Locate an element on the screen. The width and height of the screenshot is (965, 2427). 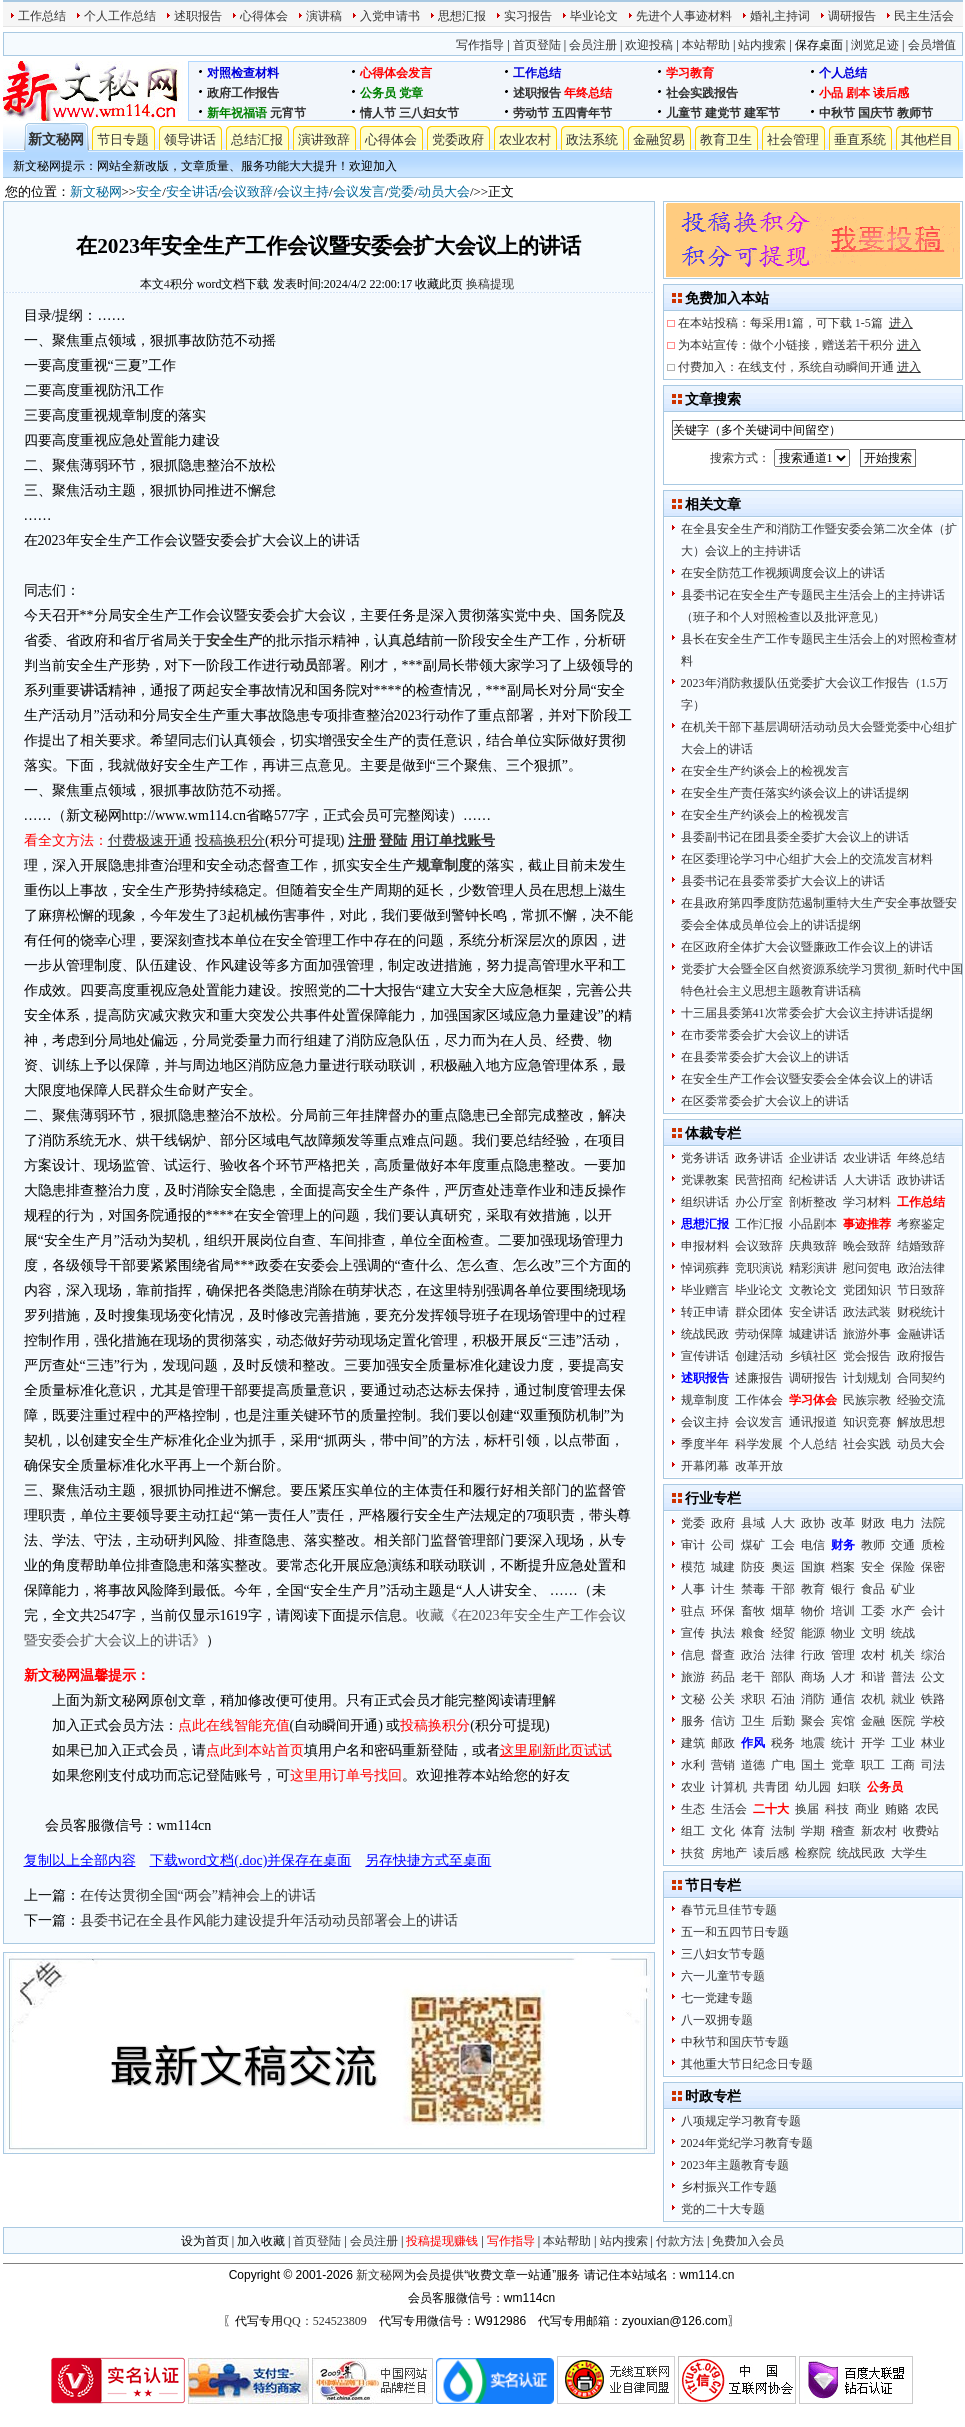
金融 is located at coordinates (873, 1721).